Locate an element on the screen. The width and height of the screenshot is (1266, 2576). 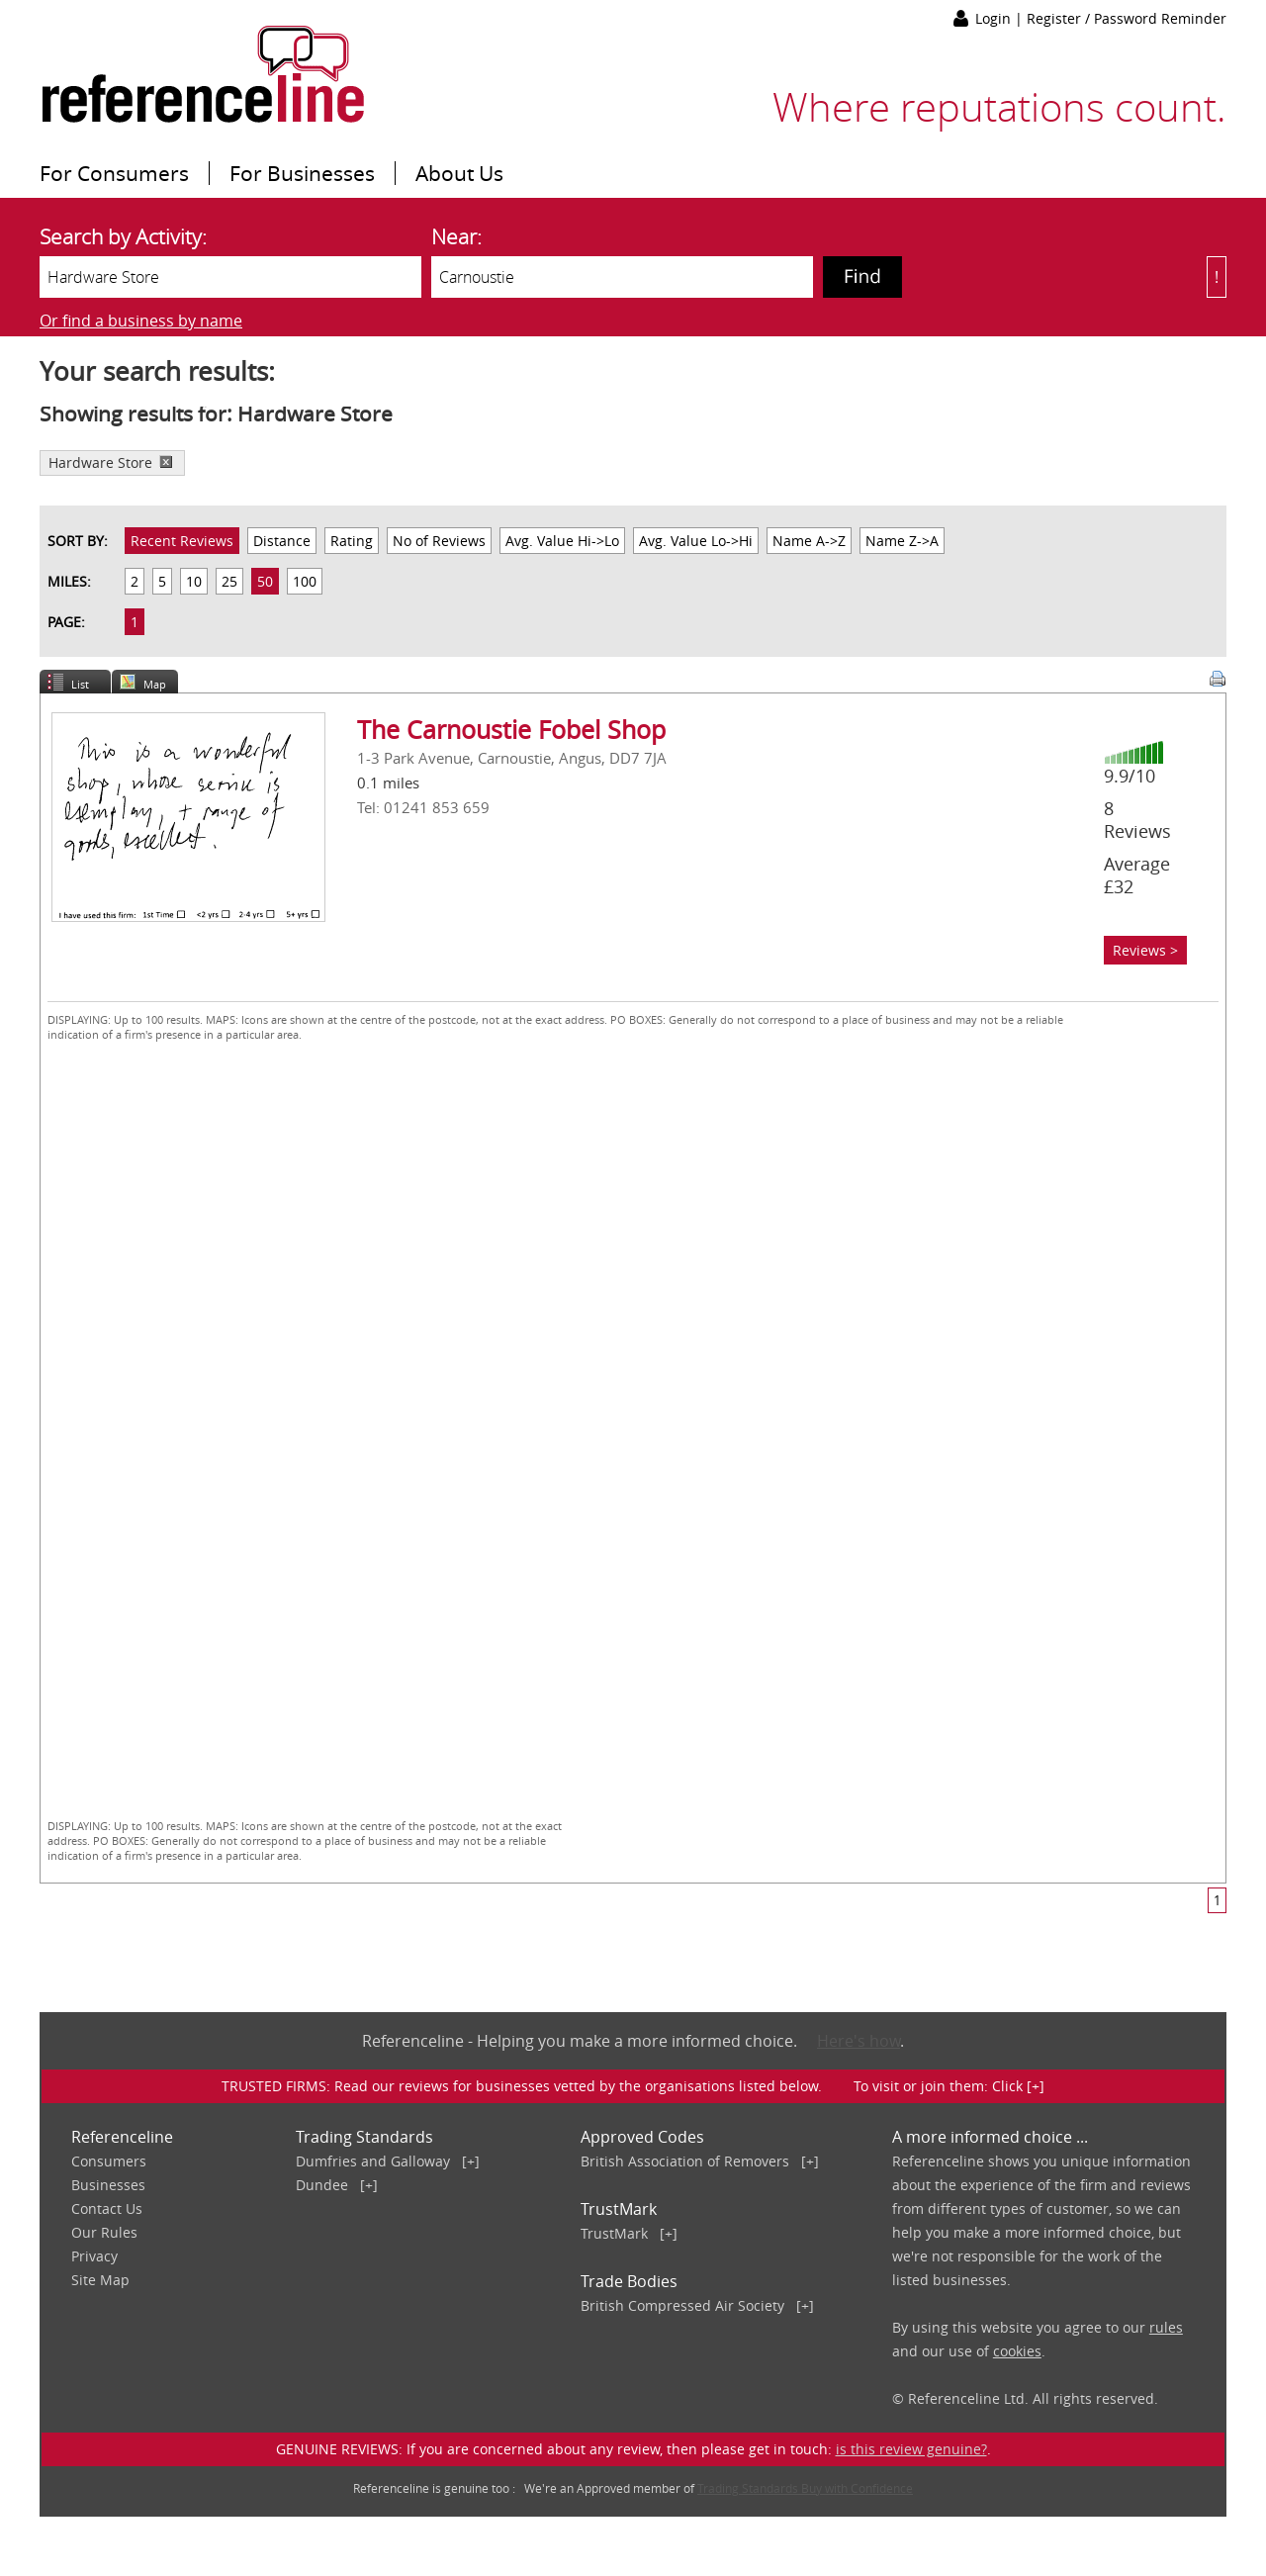
Map is located at coordinates (154, 684).